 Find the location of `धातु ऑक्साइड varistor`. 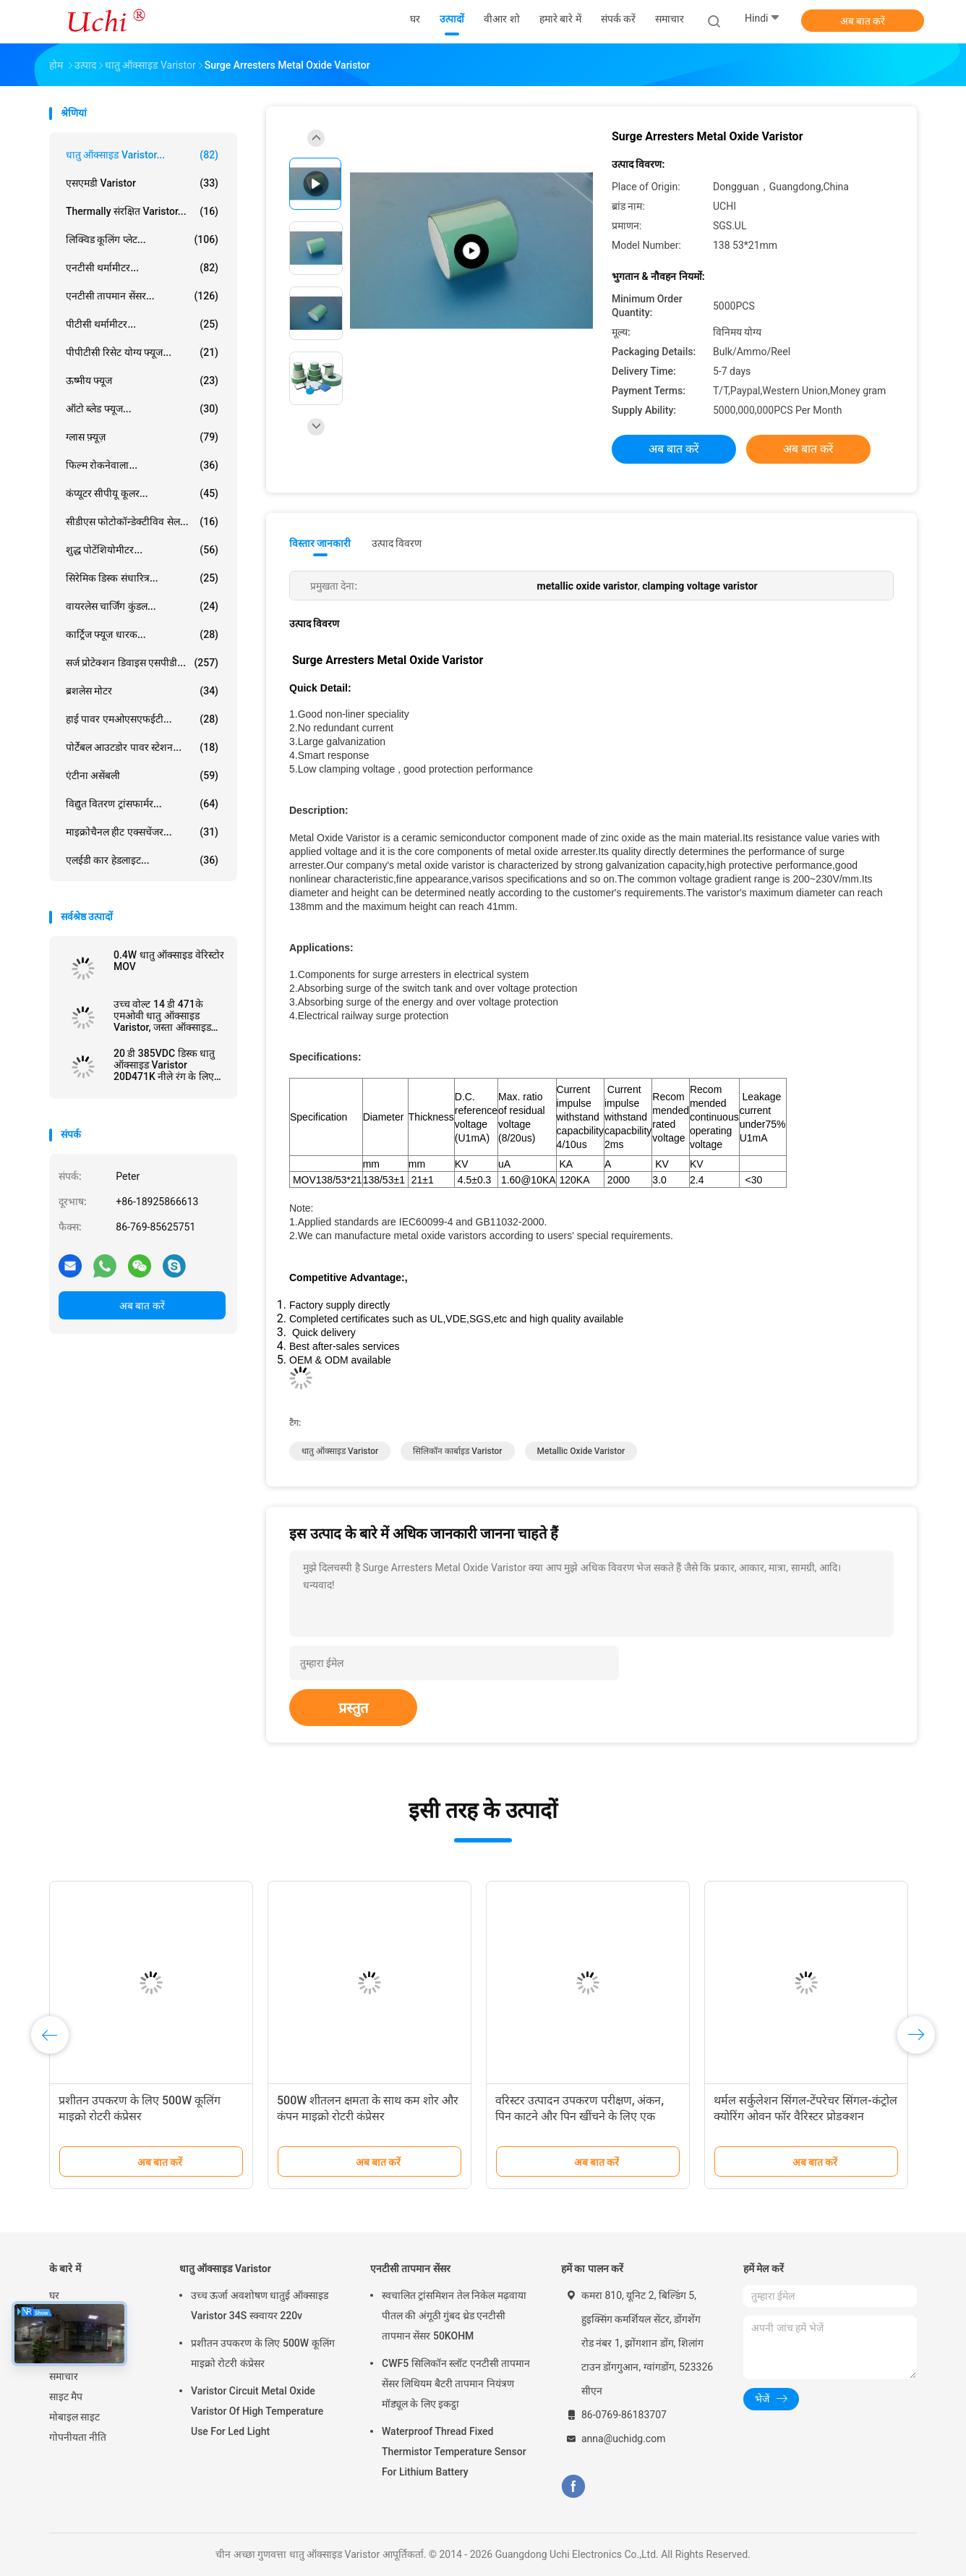

धातु ऑक्साइड varistor is located at coordinates (340, 1451).